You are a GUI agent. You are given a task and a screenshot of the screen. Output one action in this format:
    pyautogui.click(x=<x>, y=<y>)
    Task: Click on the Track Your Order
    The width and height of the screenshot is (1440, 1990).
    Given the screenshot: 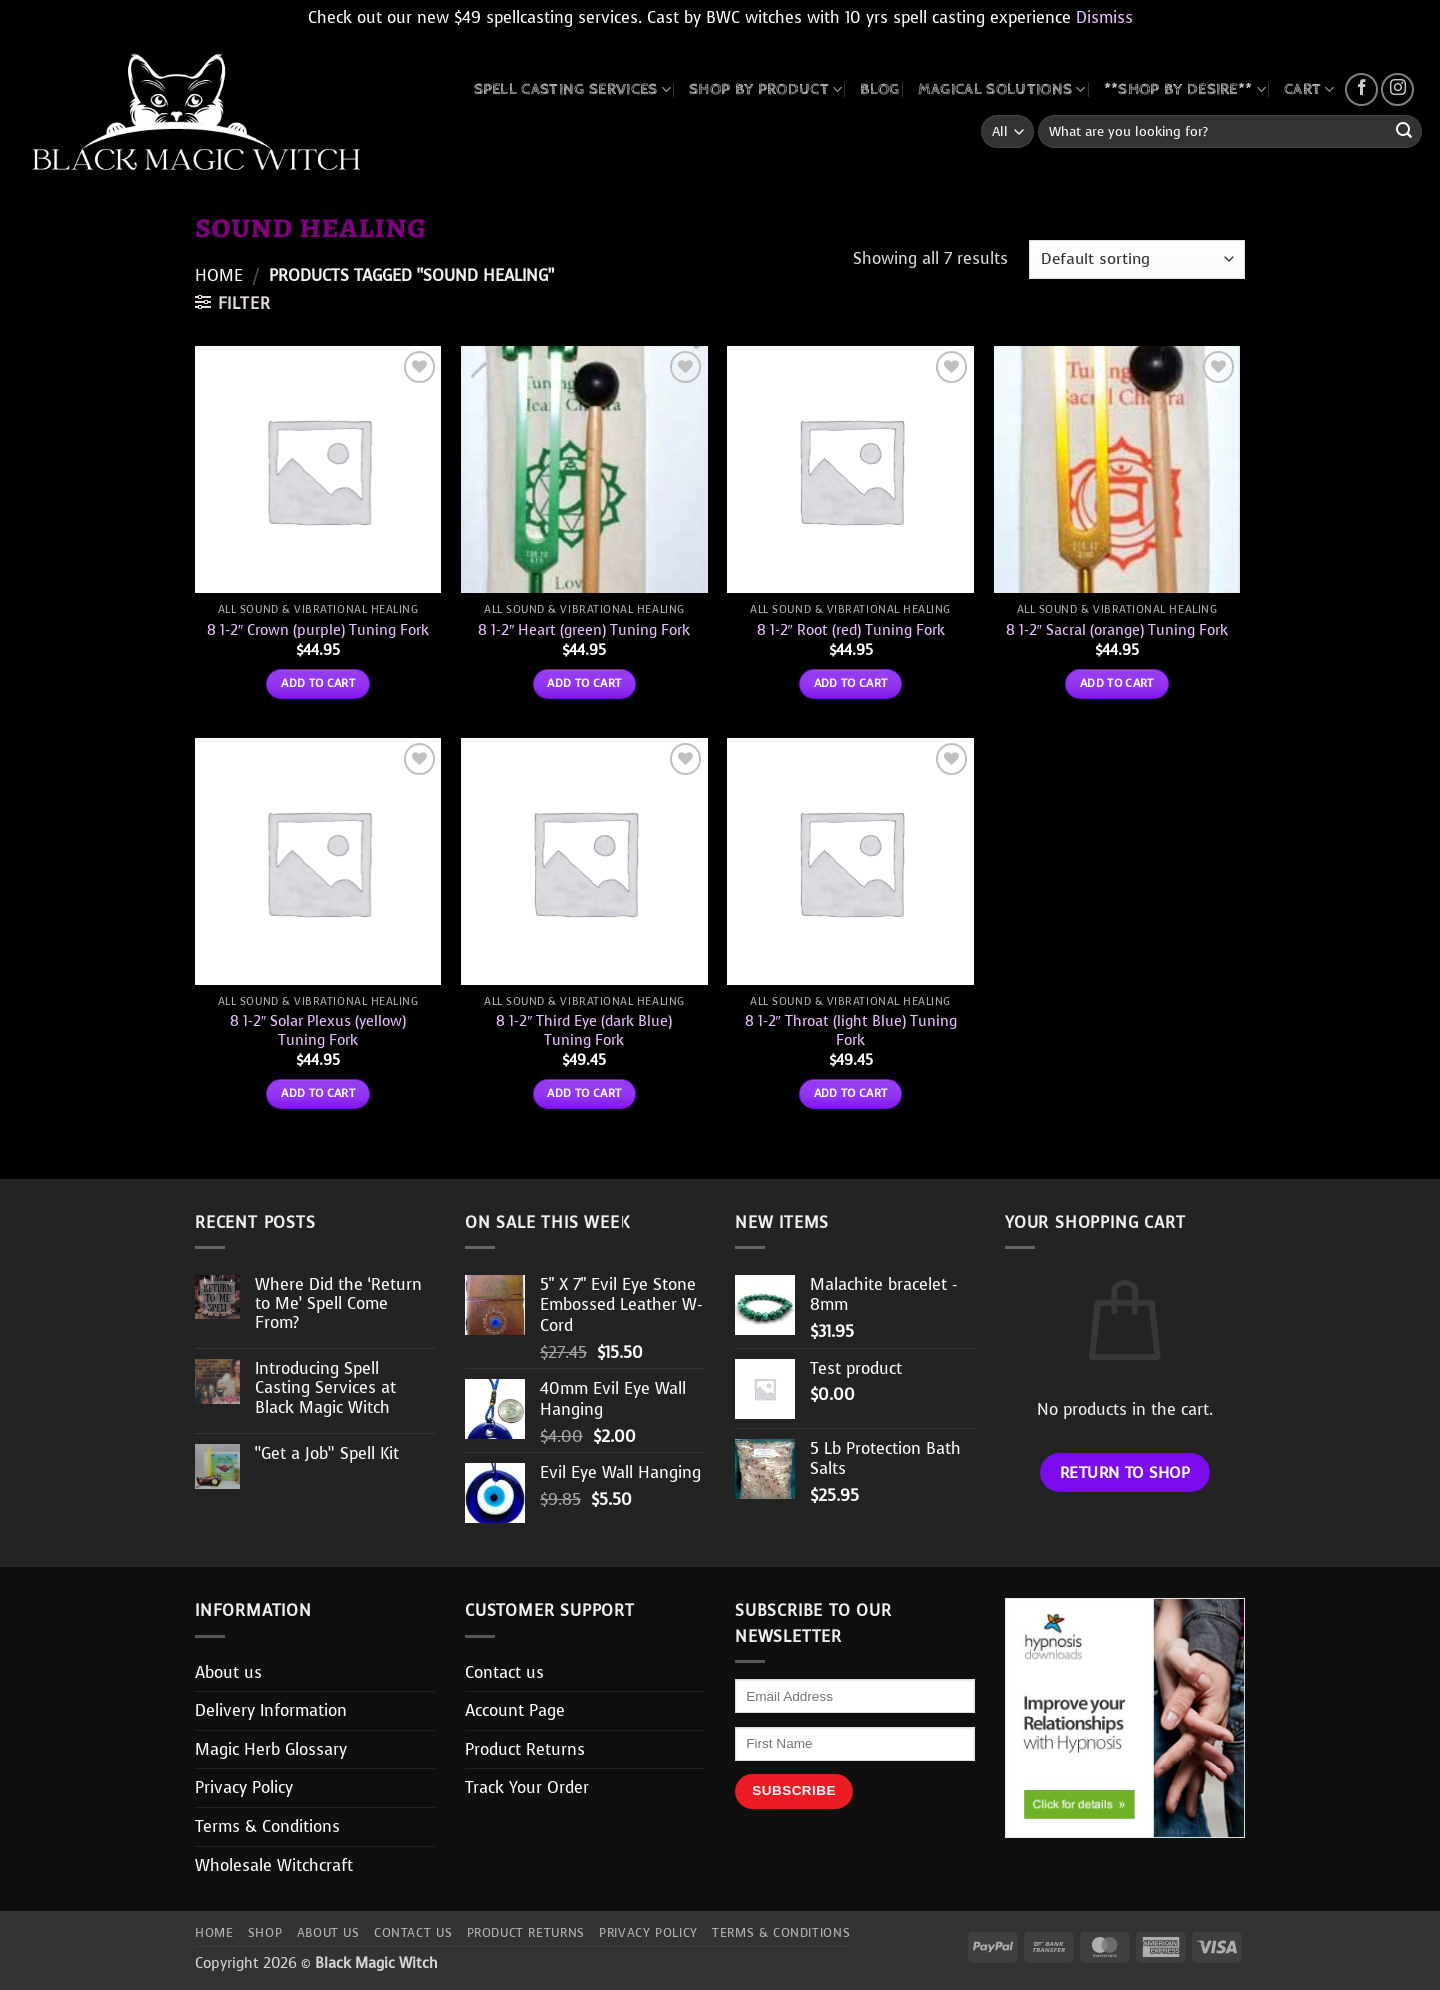 What is the action you would take?
    pyautogui.click(x=527, y=1787)
    